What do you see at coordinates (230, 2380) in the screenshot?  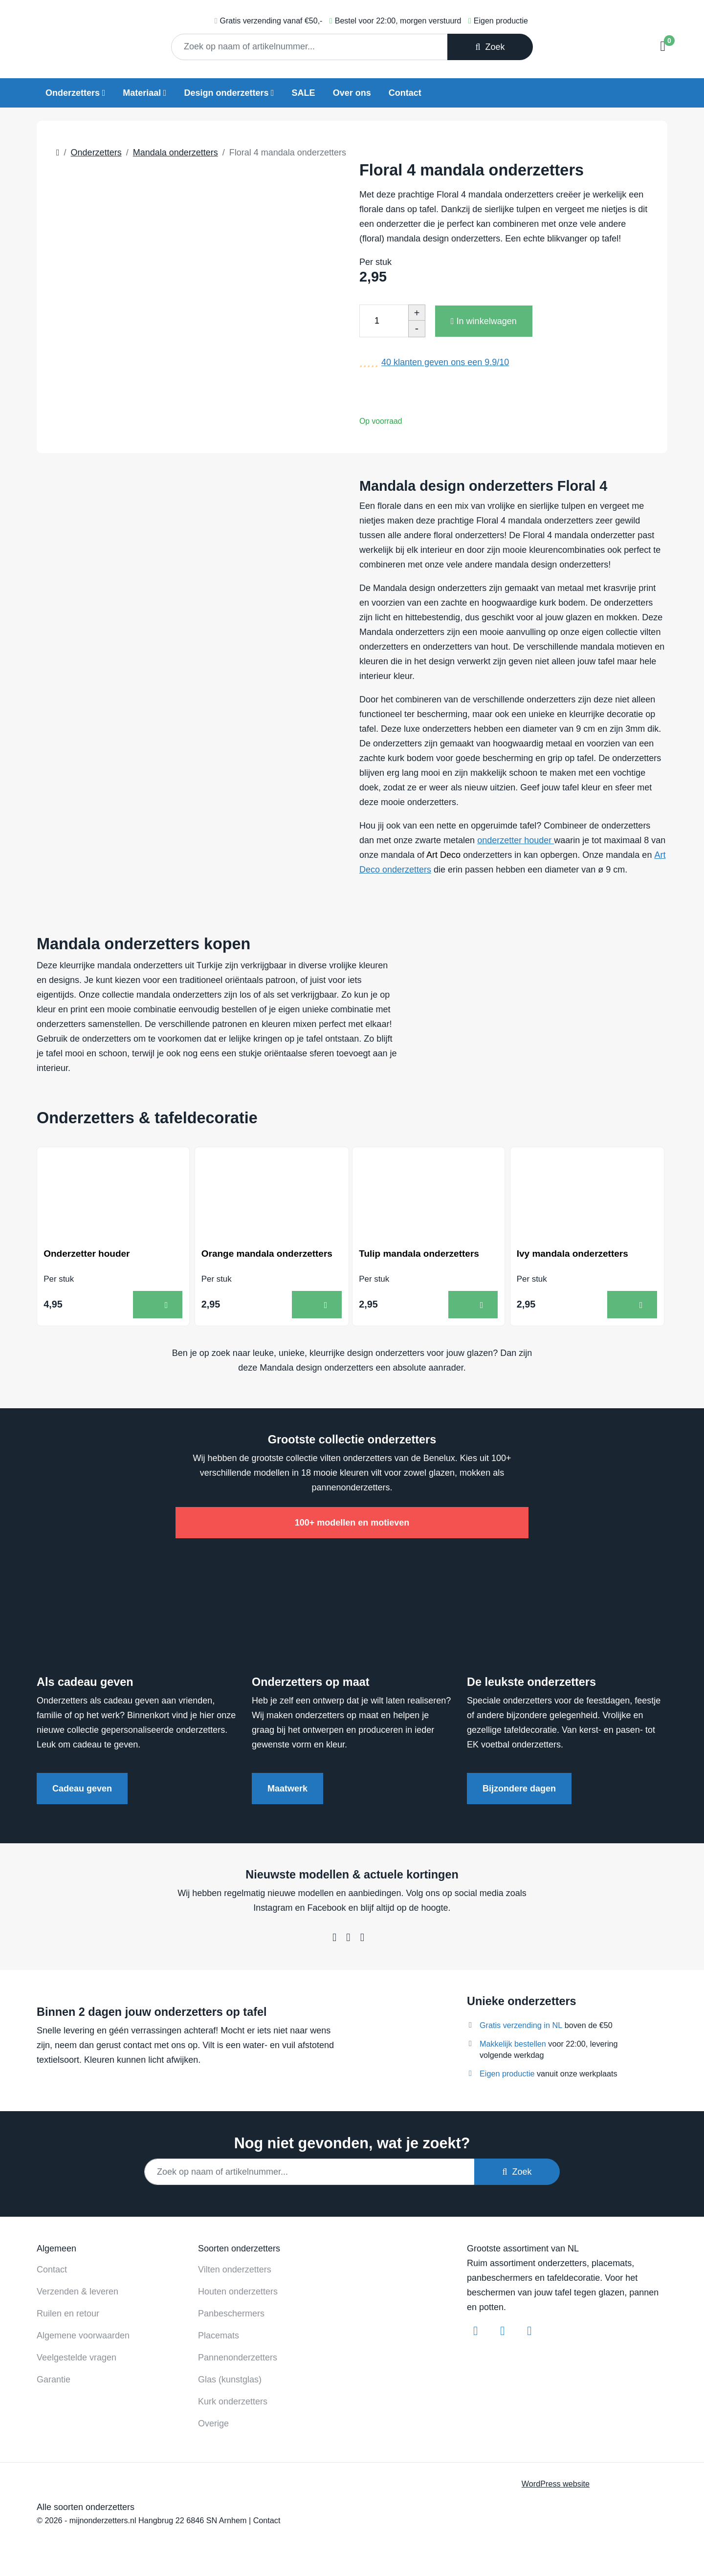 I see `Glas (kunstglas)` at bounding box center [230, 2380].